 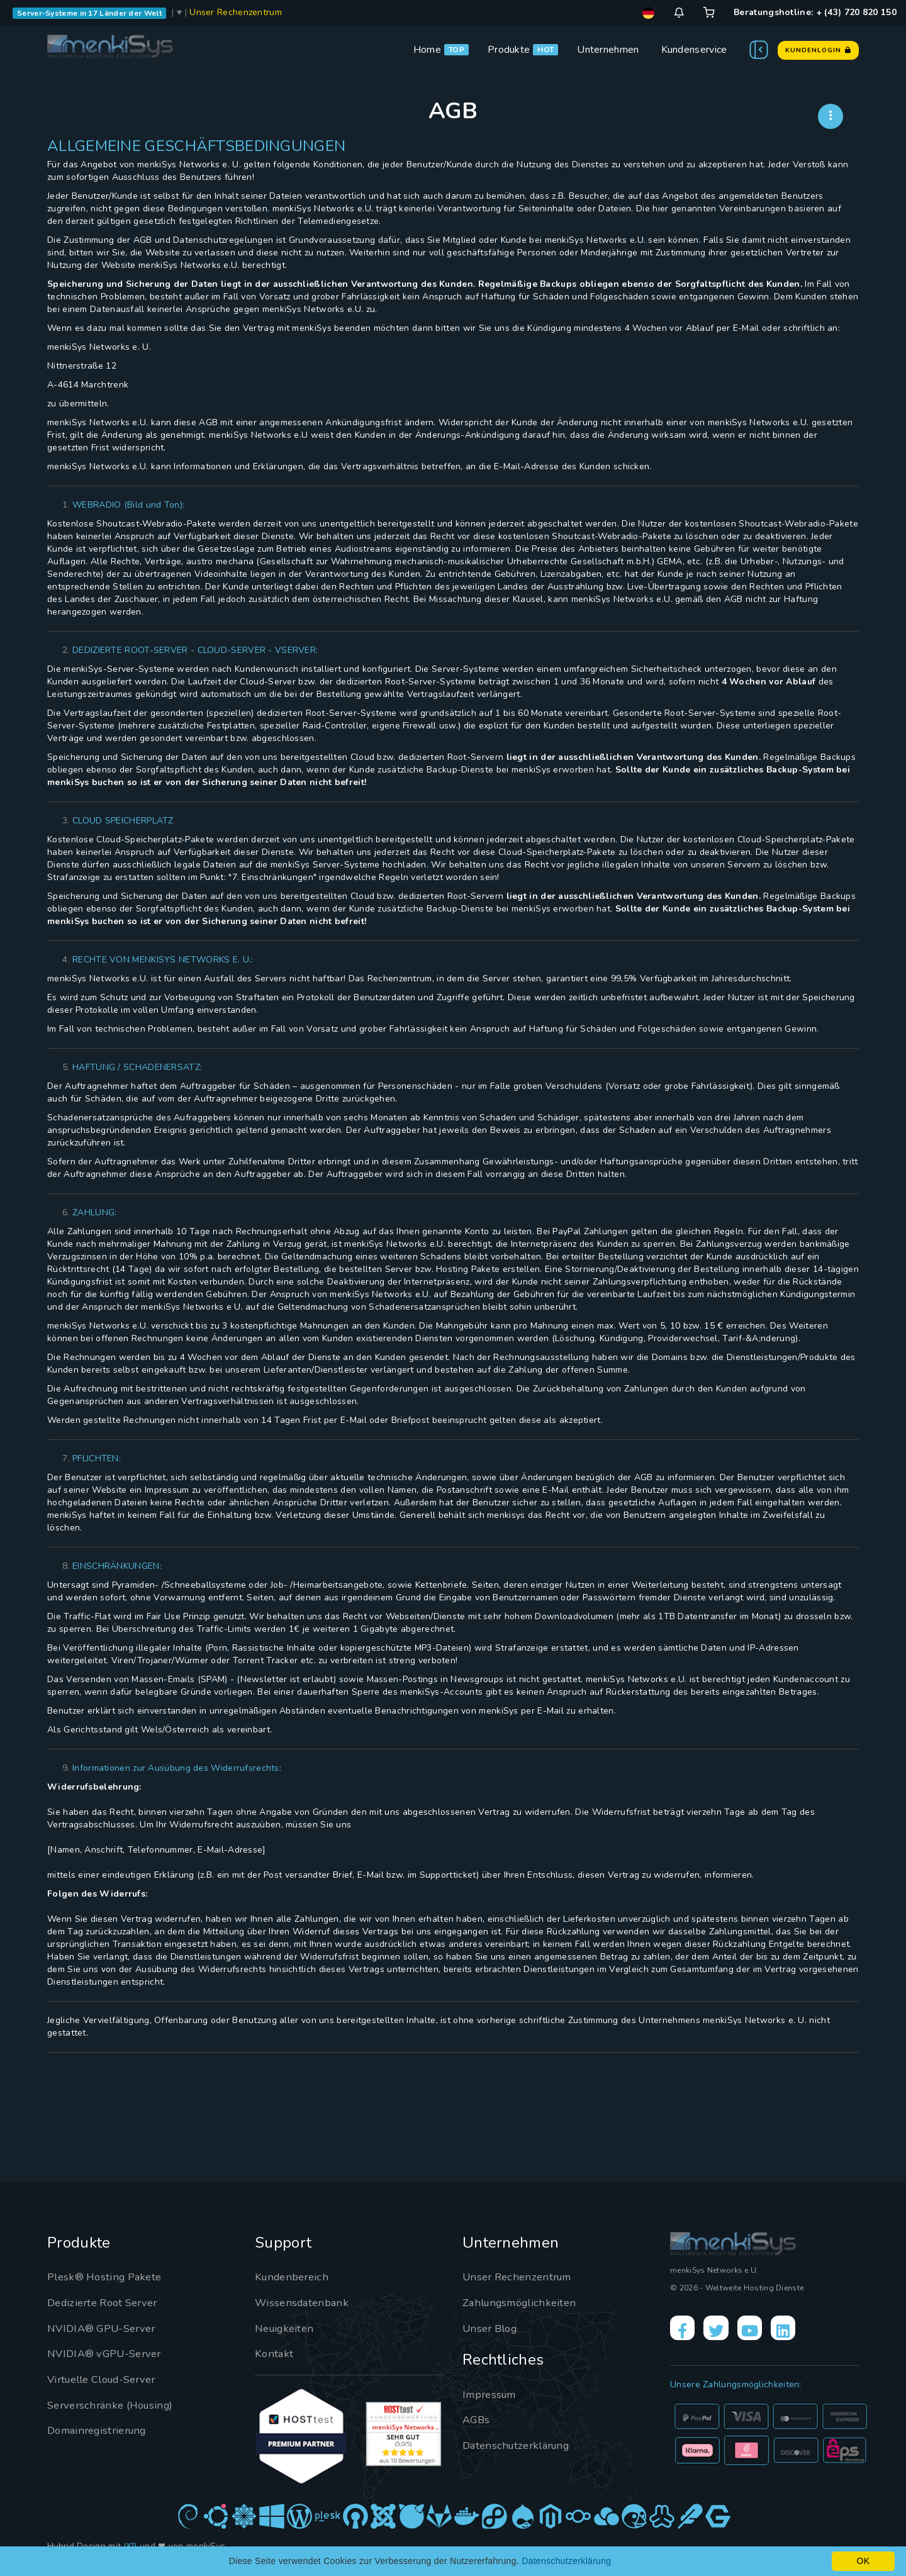 I want to click on [LinkedIn], so click(x=803, y=2331).